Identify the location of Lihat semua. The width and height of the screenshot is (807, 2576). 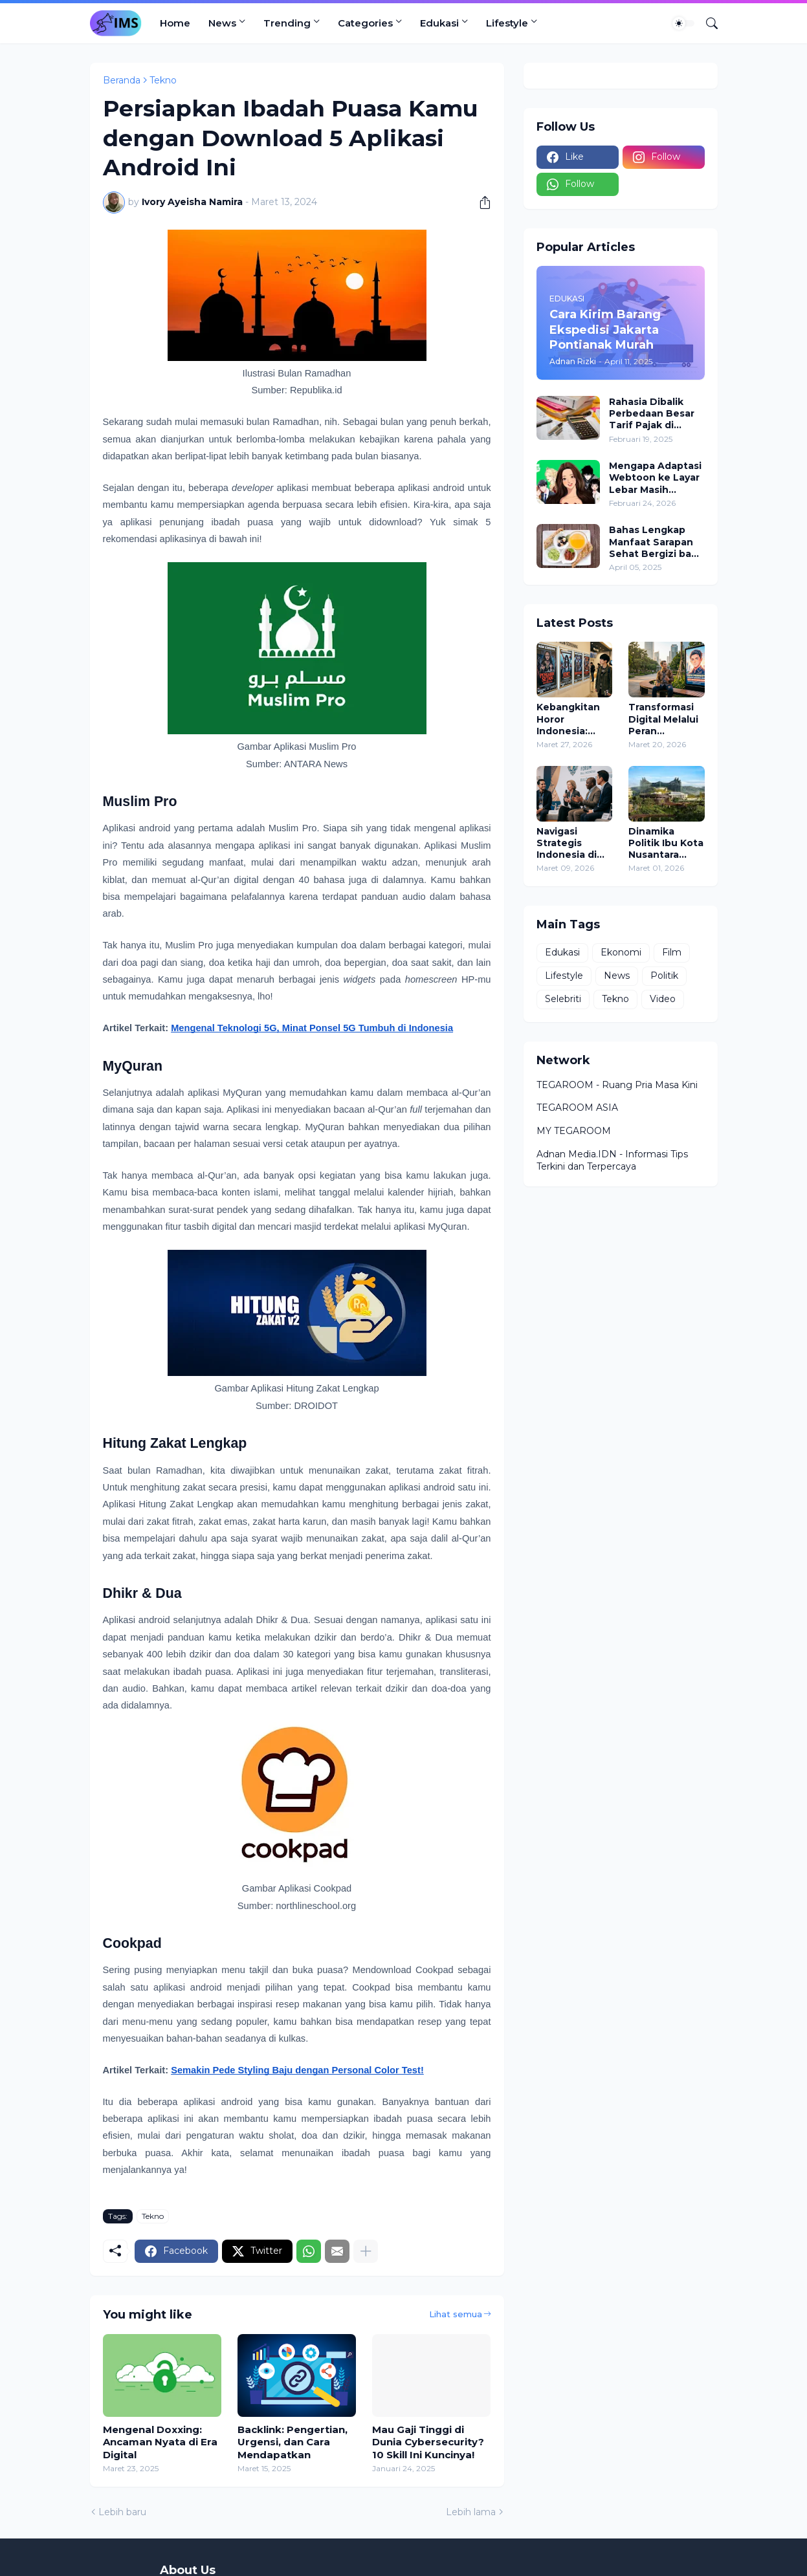
(455, 2314).